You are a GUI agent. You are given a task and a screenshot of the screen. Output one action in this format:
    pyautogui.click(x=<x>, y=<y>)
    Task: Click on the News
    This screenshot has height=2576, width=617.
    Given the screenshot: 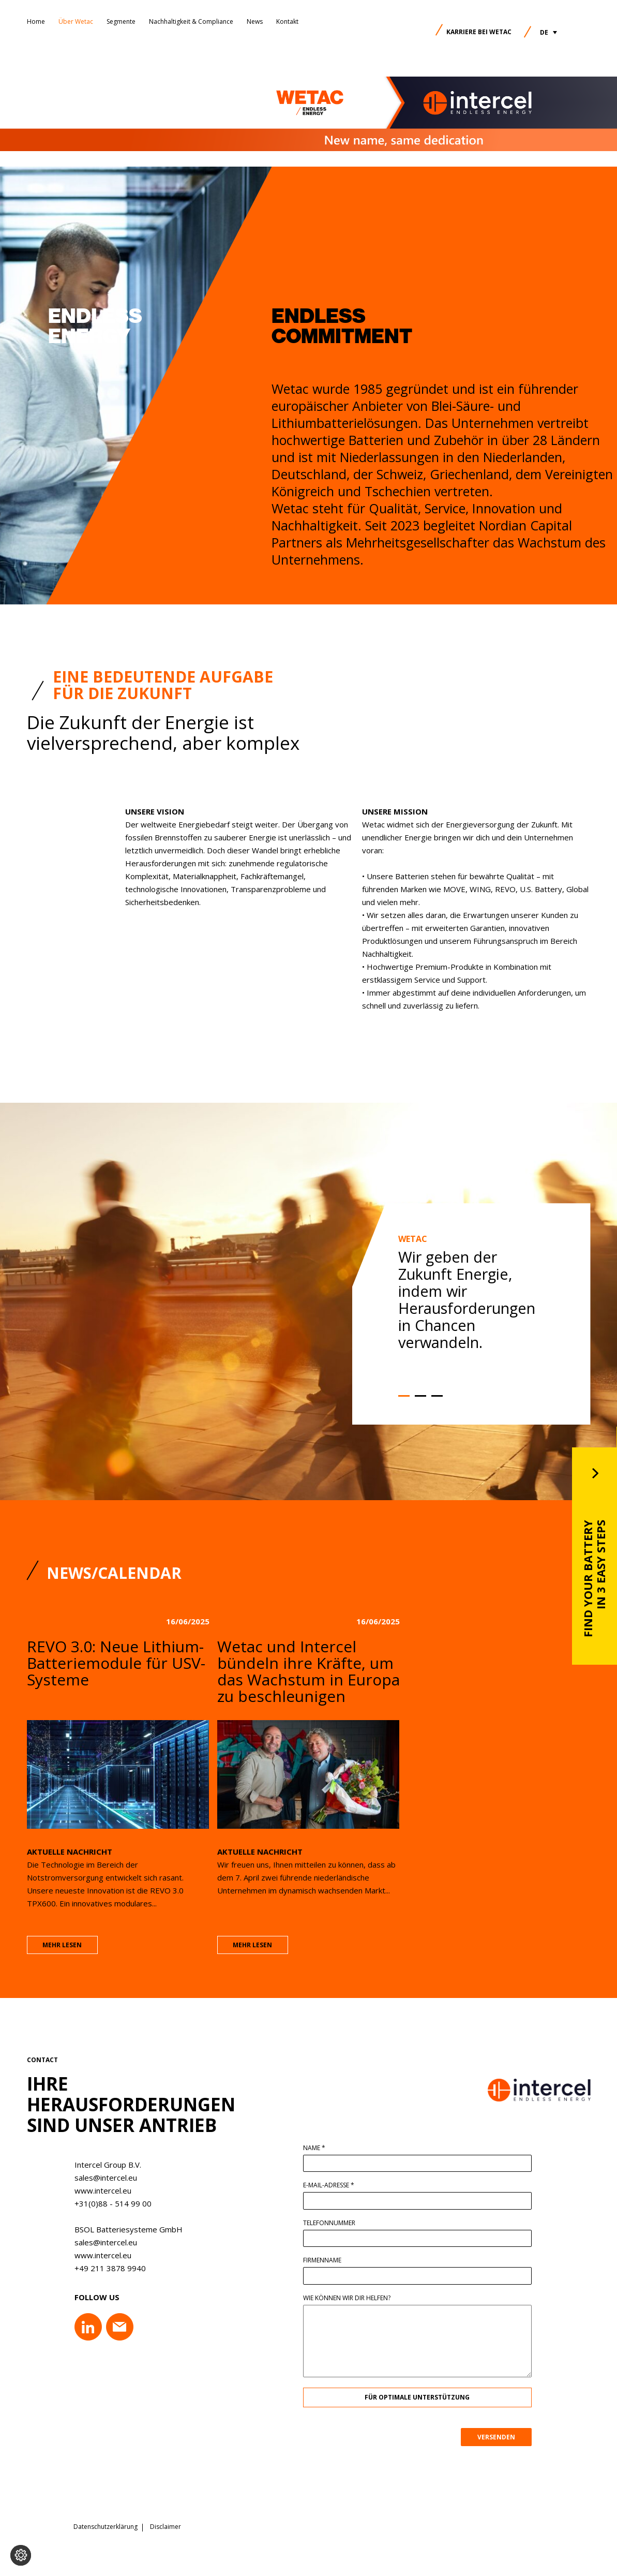 What is the action you would take?
    pyautogui.click(x=255, y=21)
    